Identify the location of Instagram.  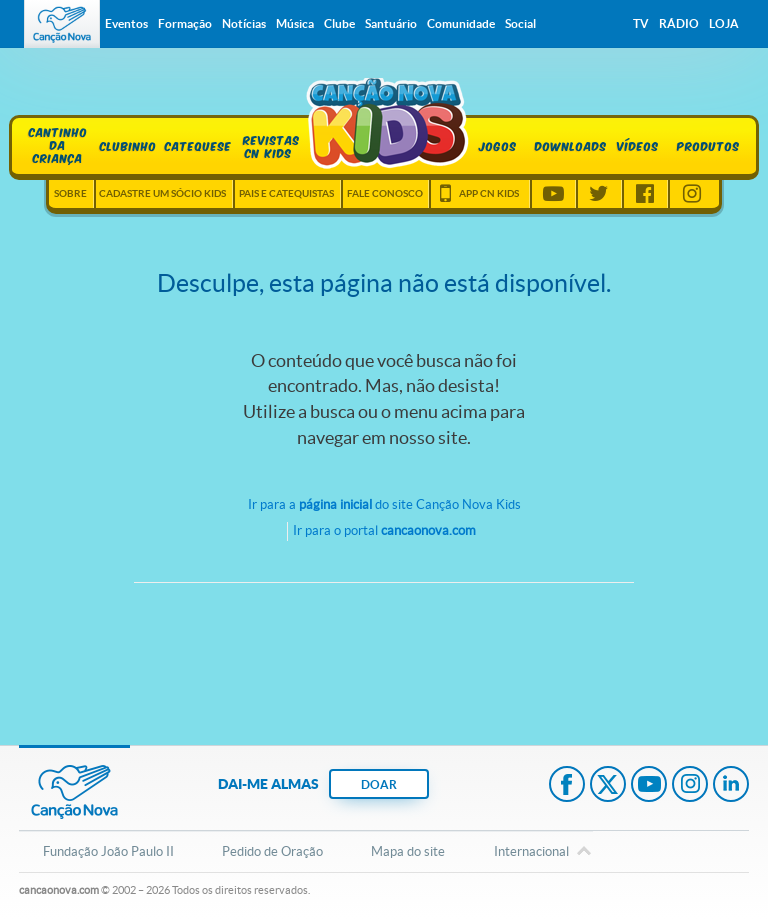
(692, 194).